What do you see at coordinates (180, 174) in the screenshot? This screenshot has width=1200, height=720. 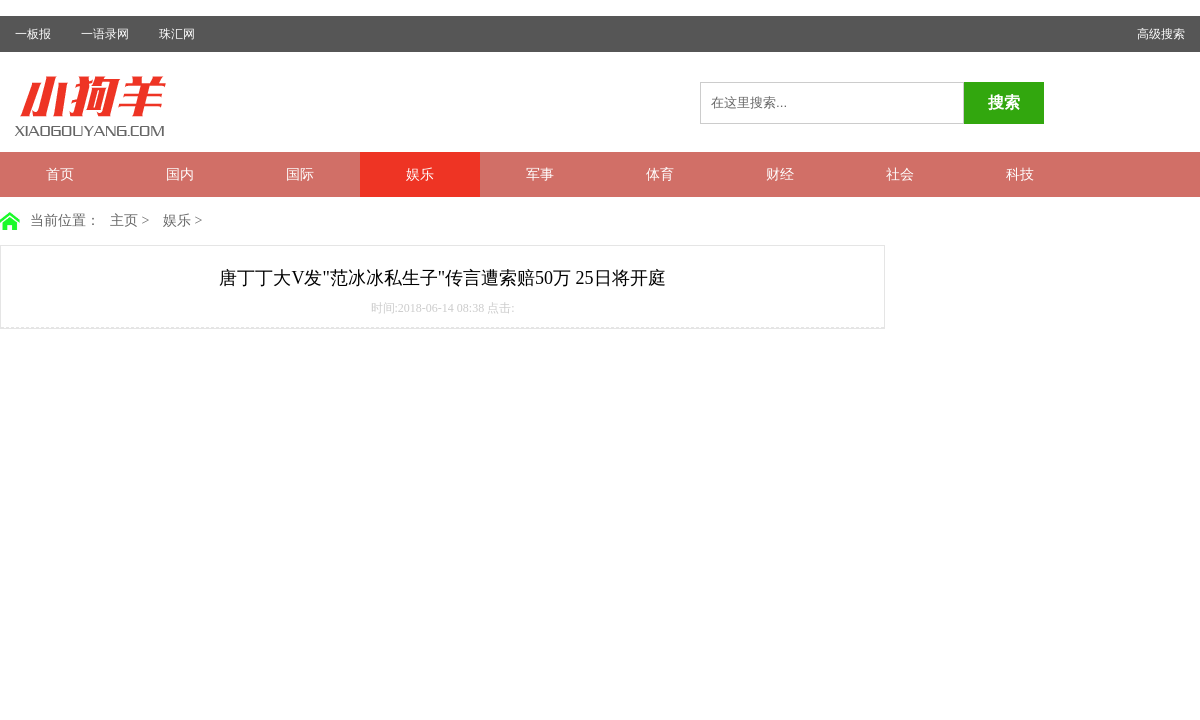 I see `国内` at bounding box center [180, 174].